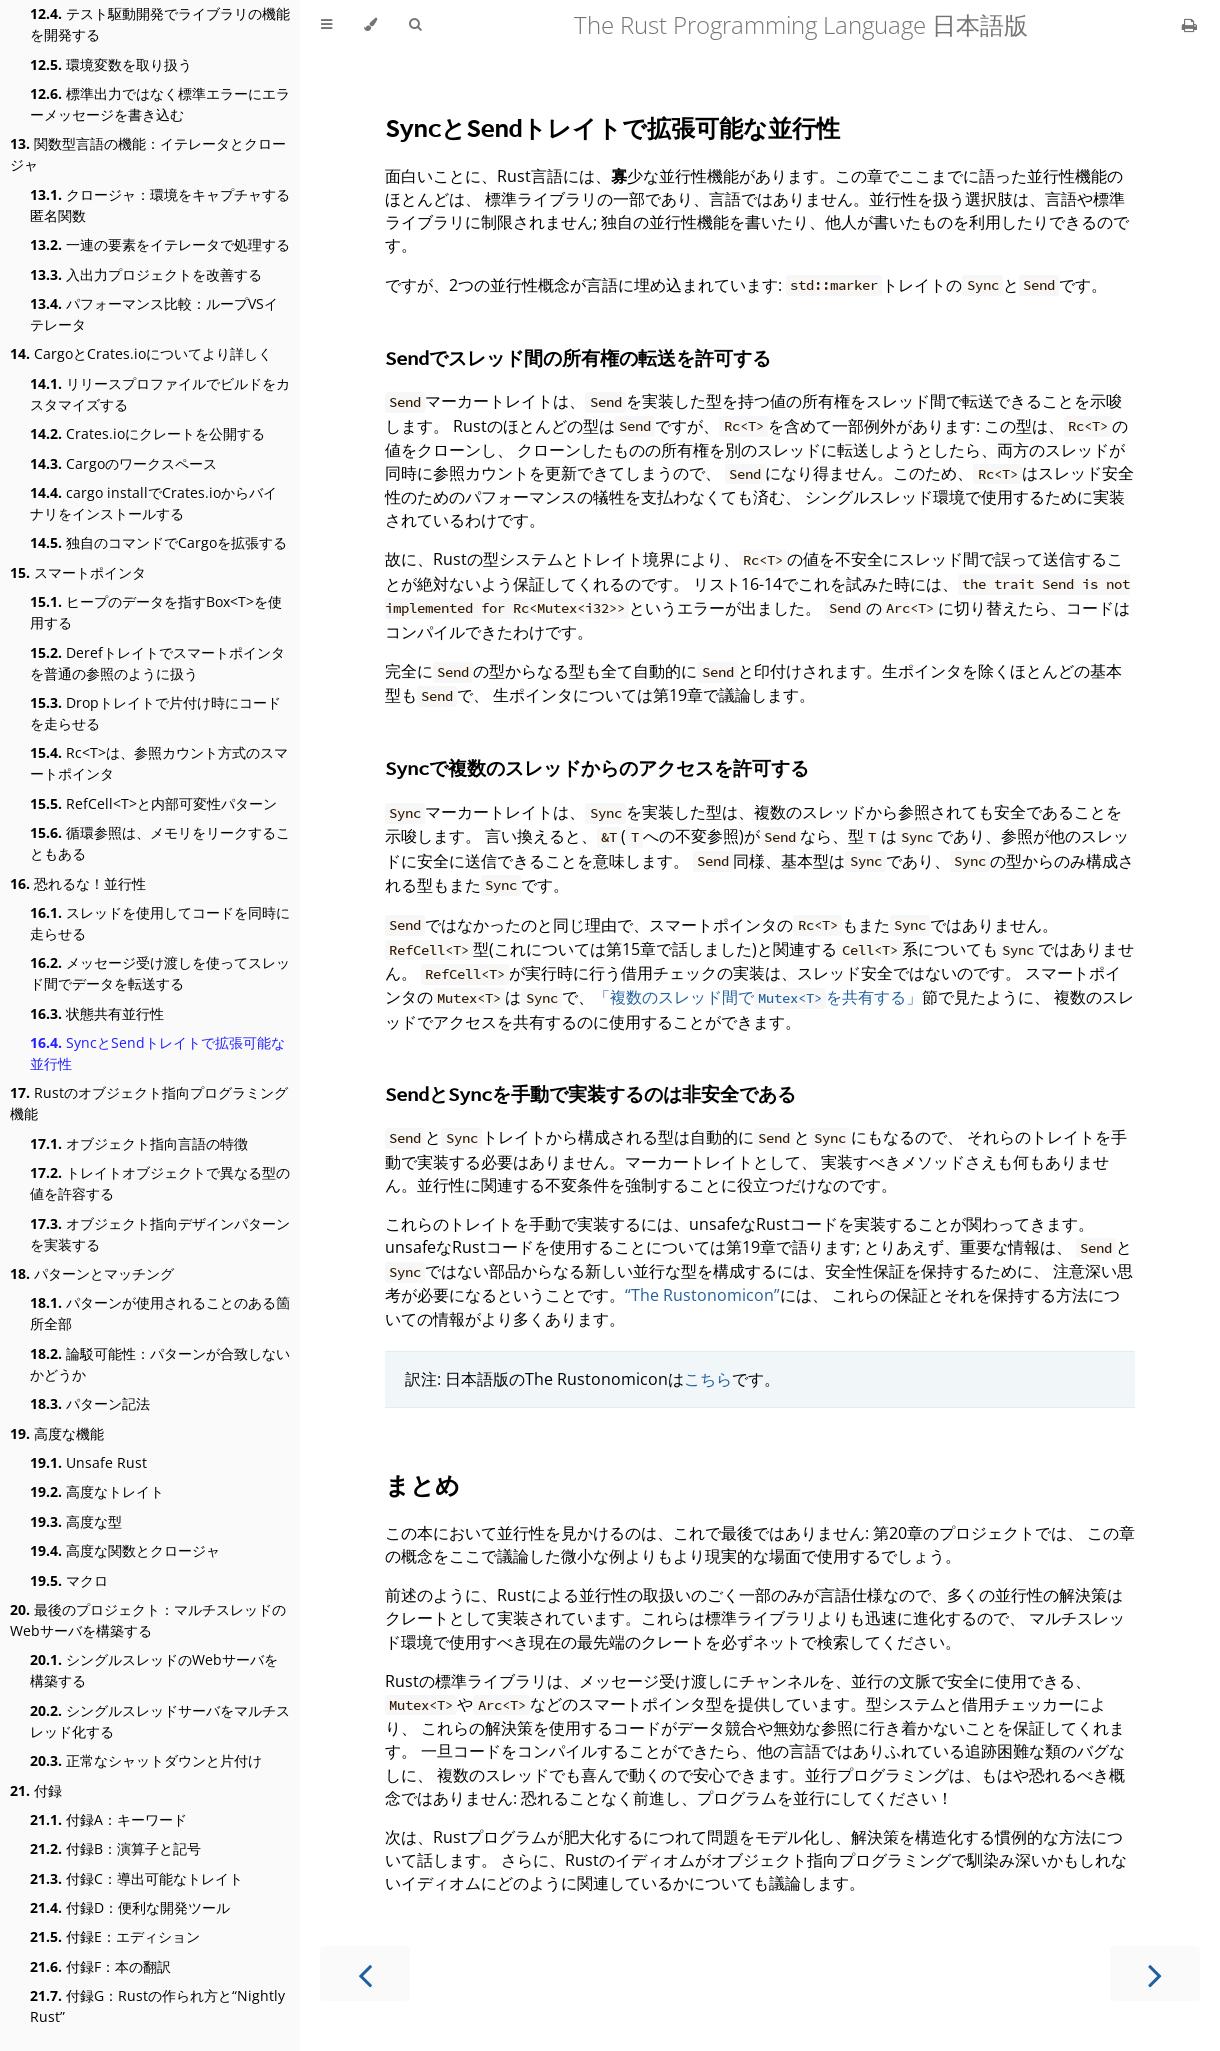  I want to click on こちら, so click(708, 1379).